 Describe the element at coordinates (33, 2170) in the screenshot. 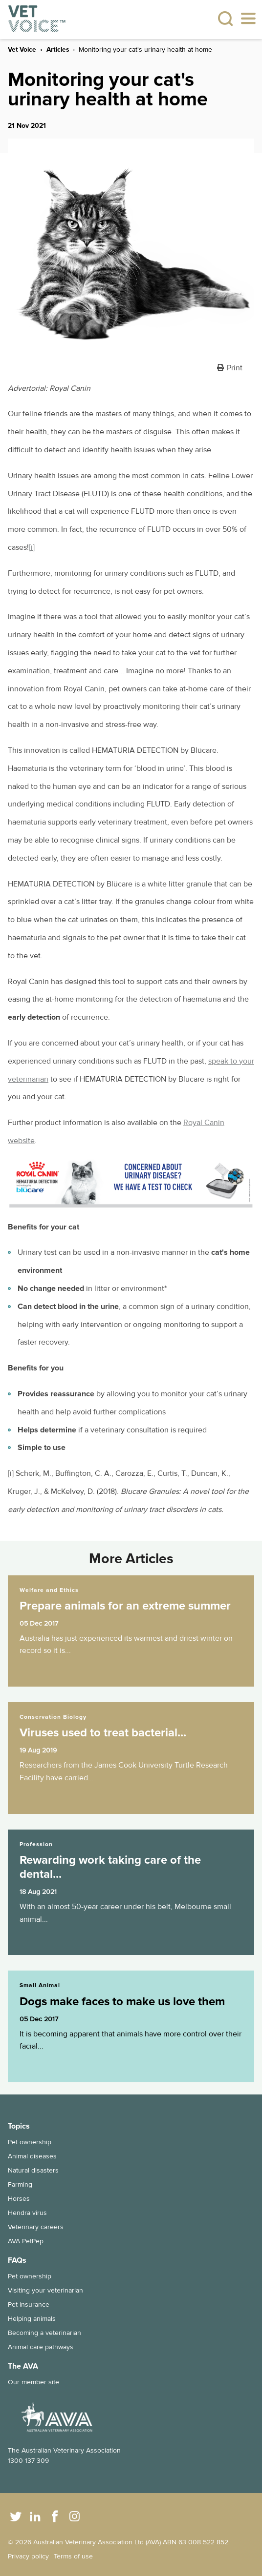

I see `Natural disasters` at that location.